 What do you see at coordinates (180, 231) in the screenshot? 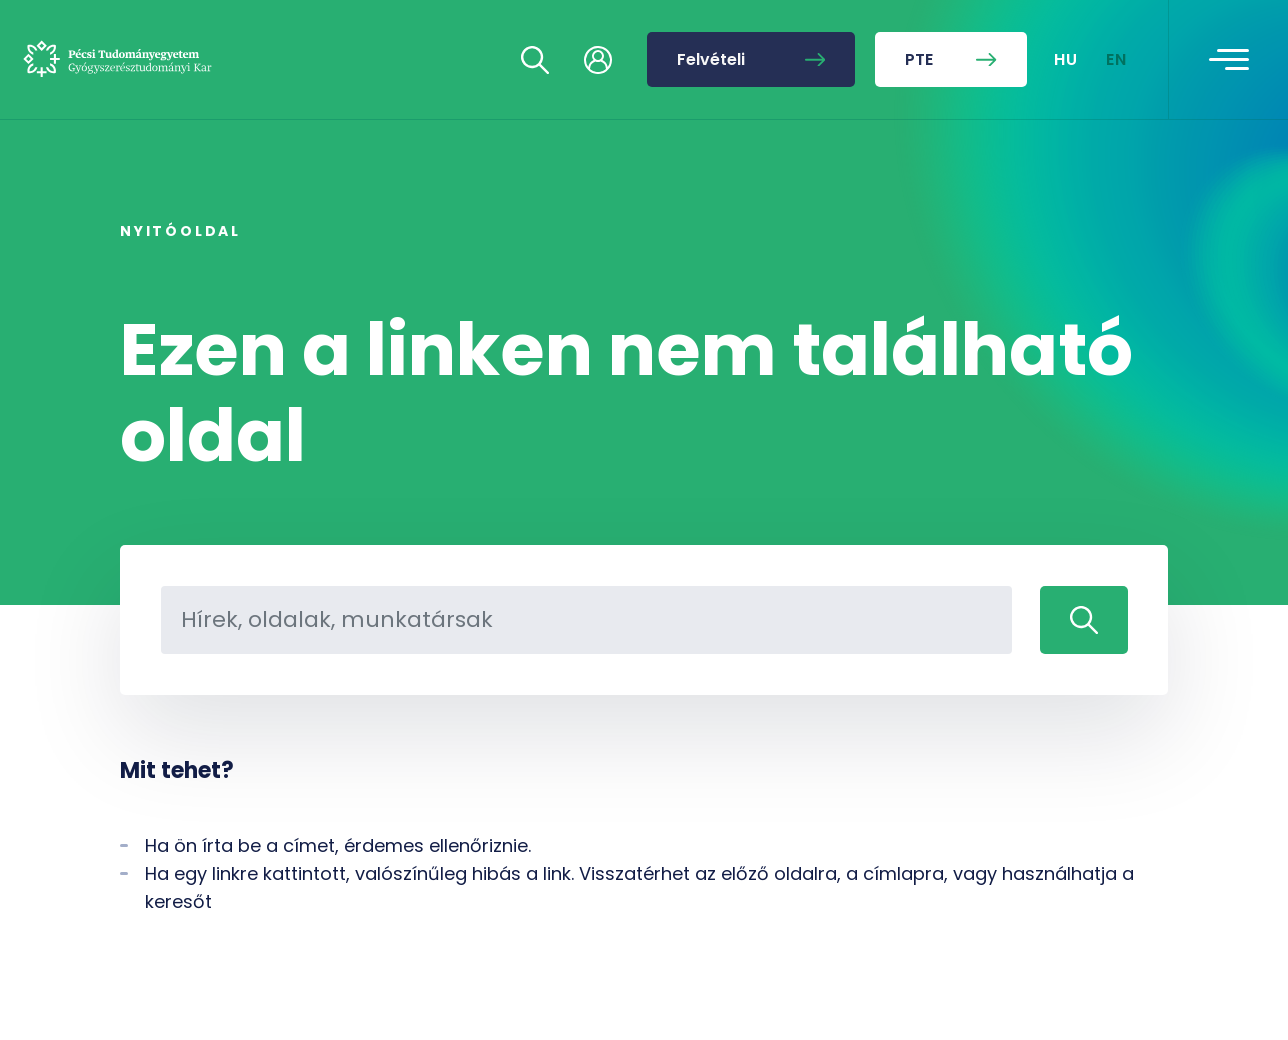
I see `Nyitóoldal` at bounding box center [180, 231].